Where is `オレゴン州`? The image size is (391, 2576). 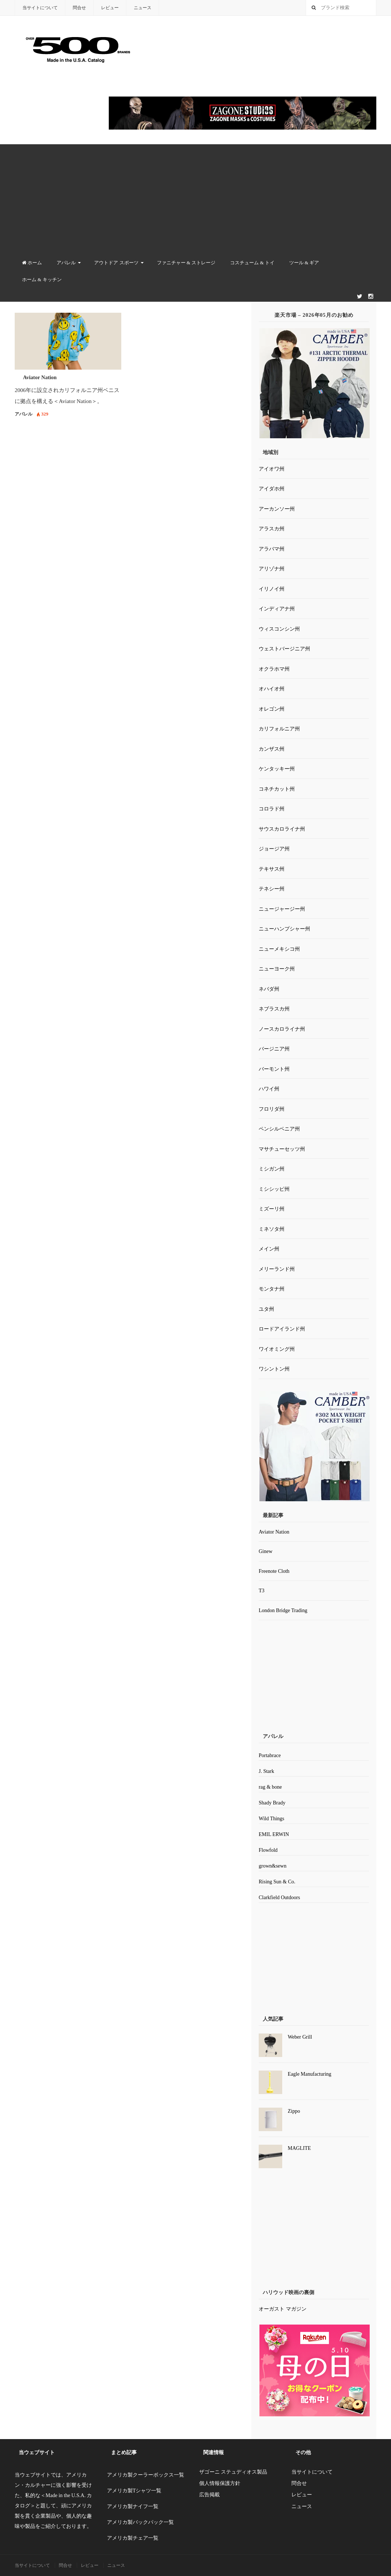 オレゴン州 is located at coordinates (271, 709).